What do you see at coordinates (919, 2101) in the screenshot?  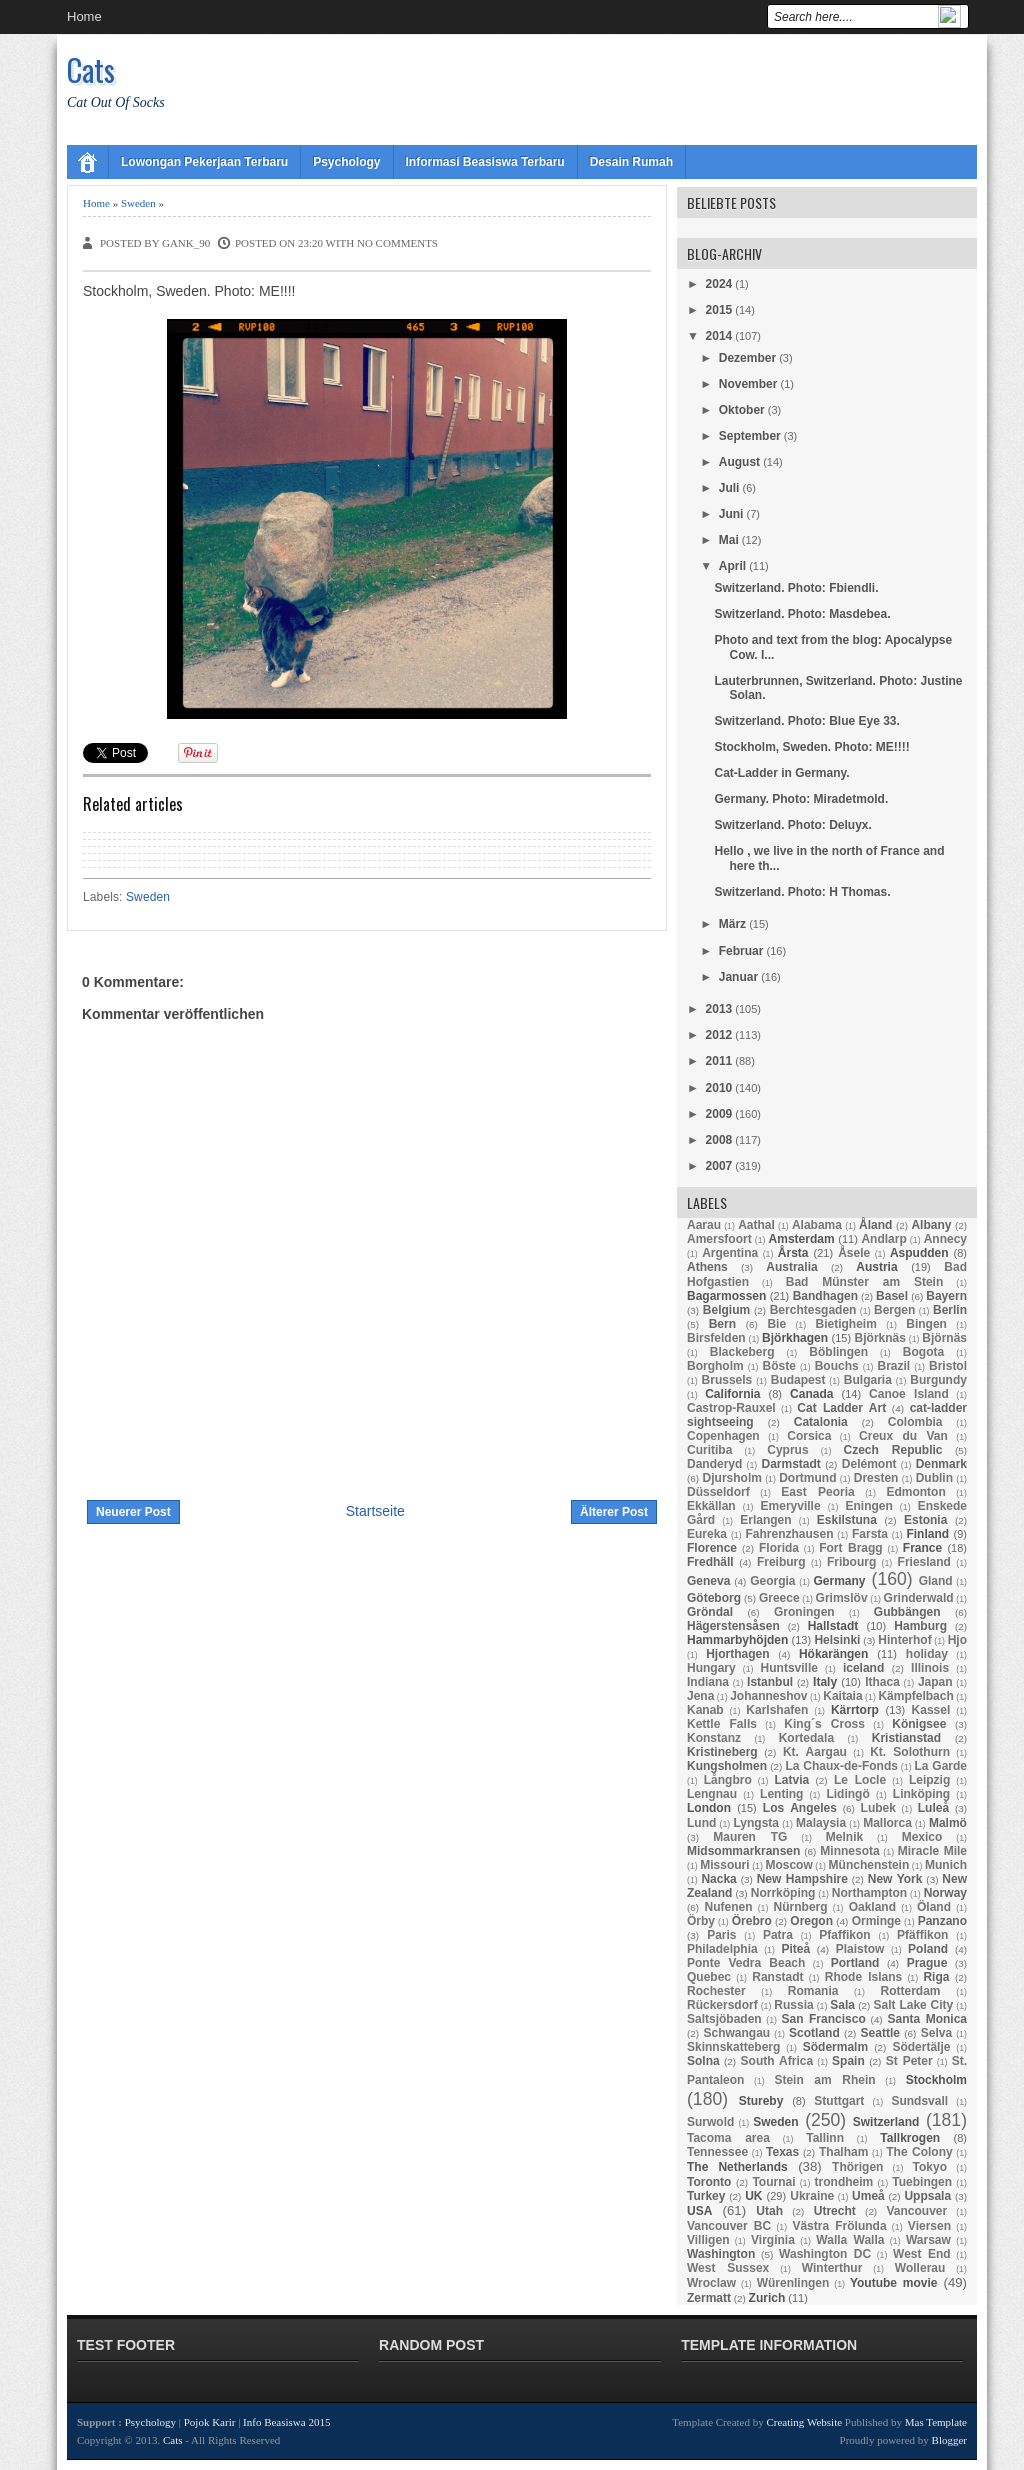 I see `Sundsvall` at bounding box center [919, 2101].